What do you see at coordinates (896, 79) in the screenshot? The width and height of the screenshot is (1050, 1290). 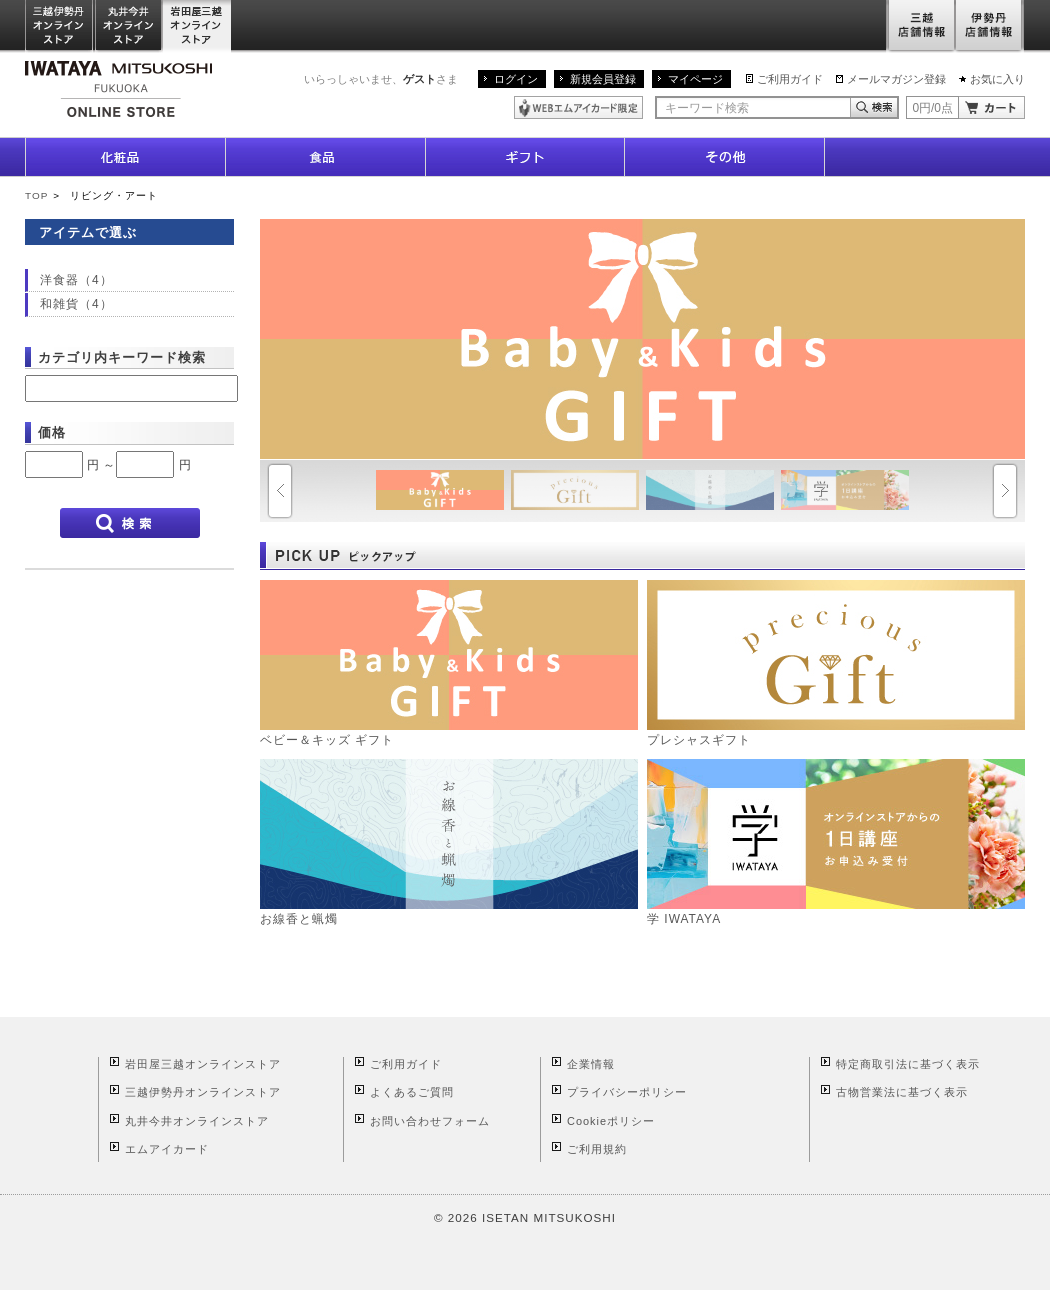 I see `メールマガジン登録` at bounding box center [896, 79].